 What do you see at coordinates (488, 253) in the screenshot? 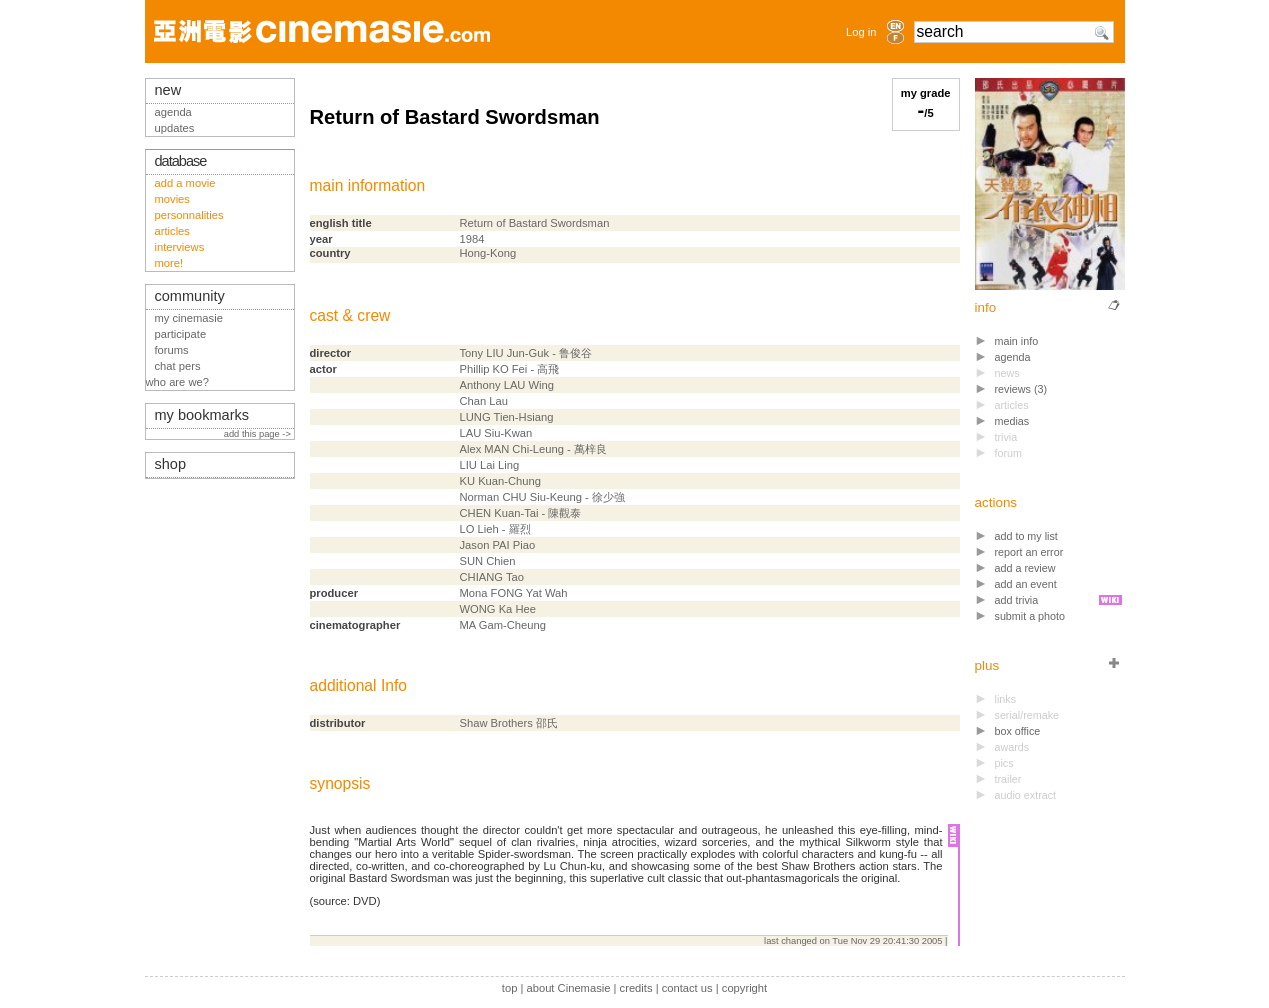
I see `Hong-Kong` at bounding box center [488, 253].